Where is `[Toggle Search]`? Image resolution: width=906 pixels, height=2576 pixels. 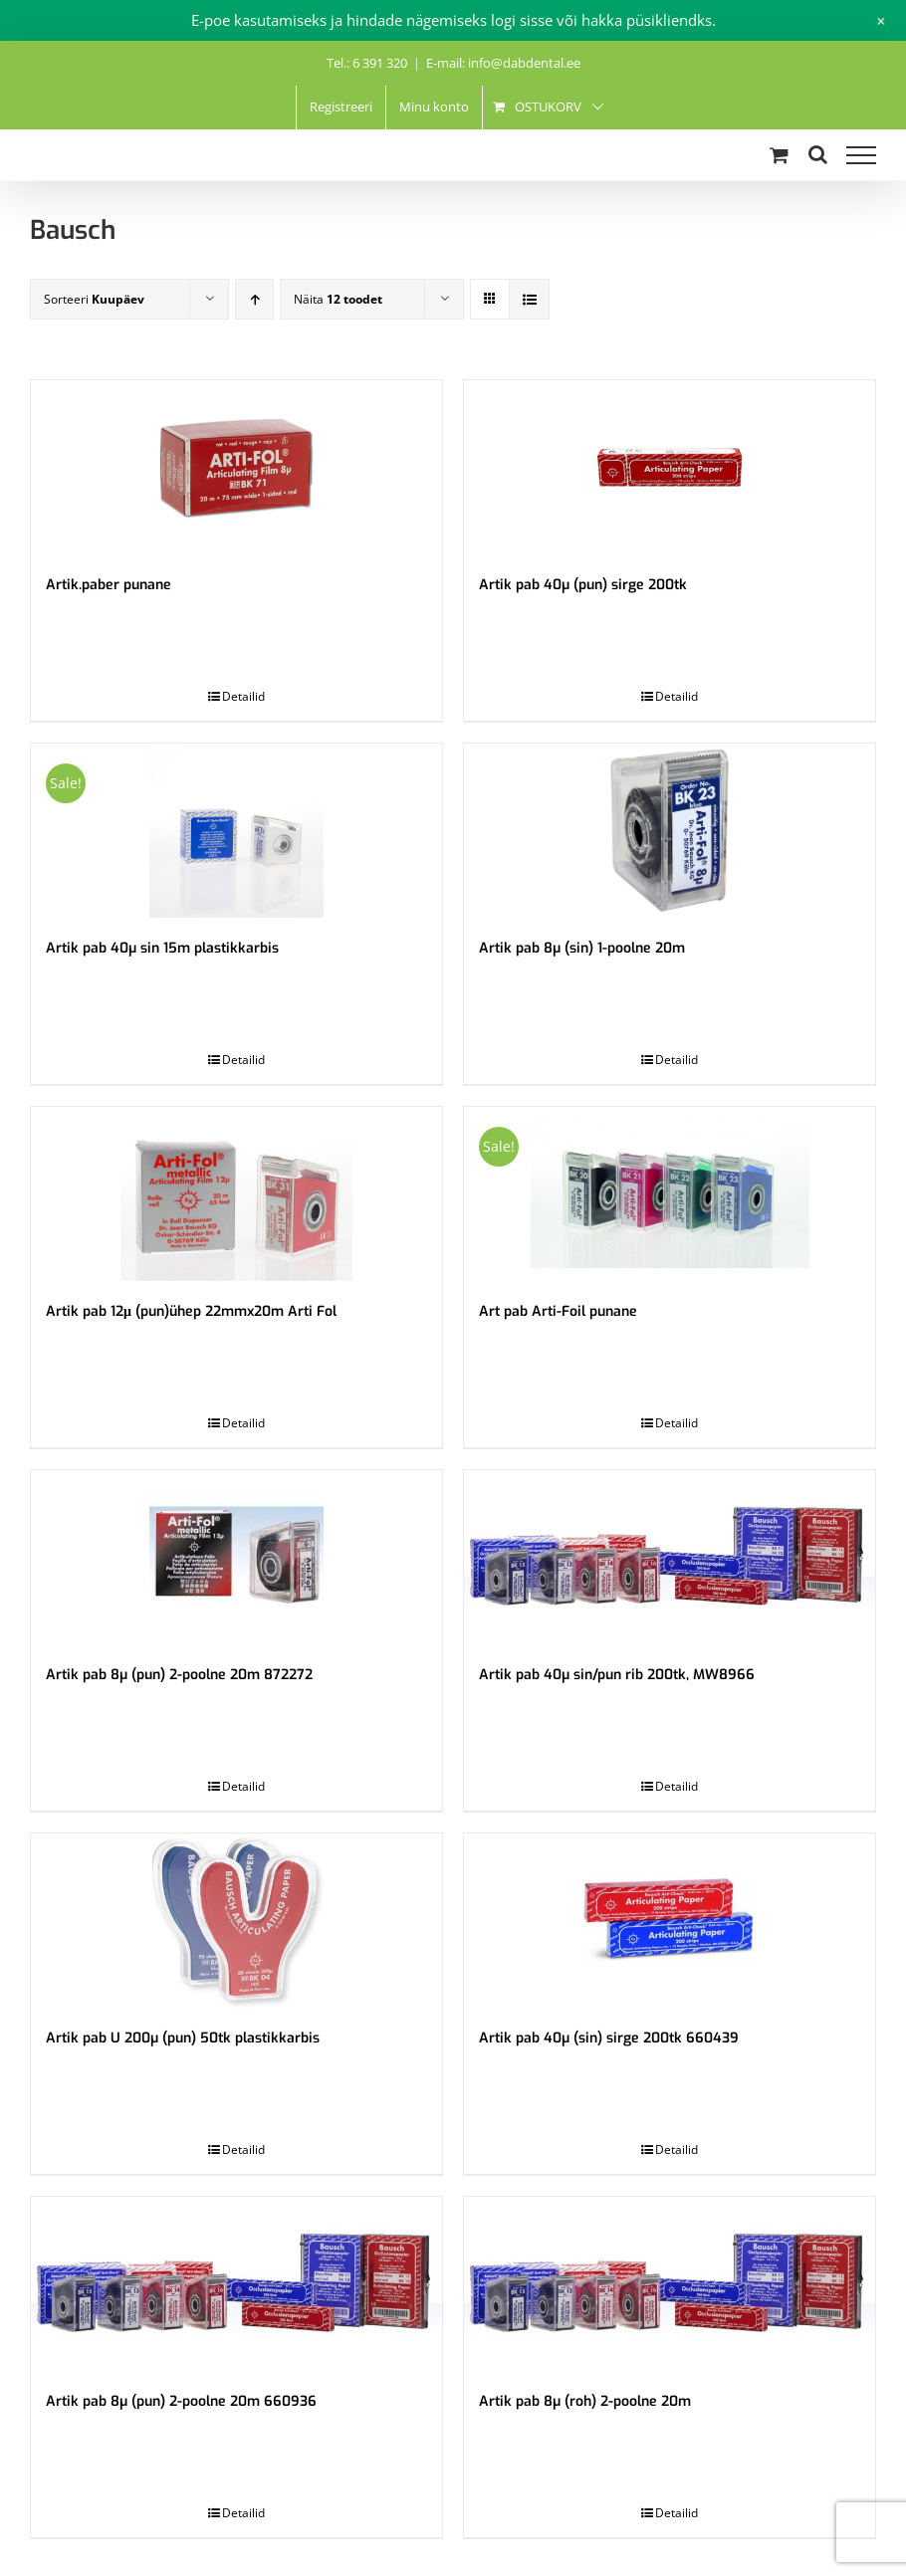
[Toggle Search] is located at coordinates (817, 154).